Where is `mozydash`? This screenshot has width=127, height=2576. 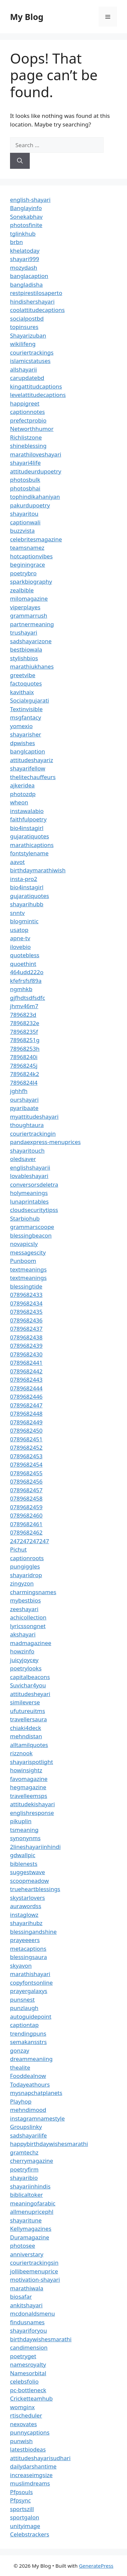
mozydash is located at coordinates (23, 267).